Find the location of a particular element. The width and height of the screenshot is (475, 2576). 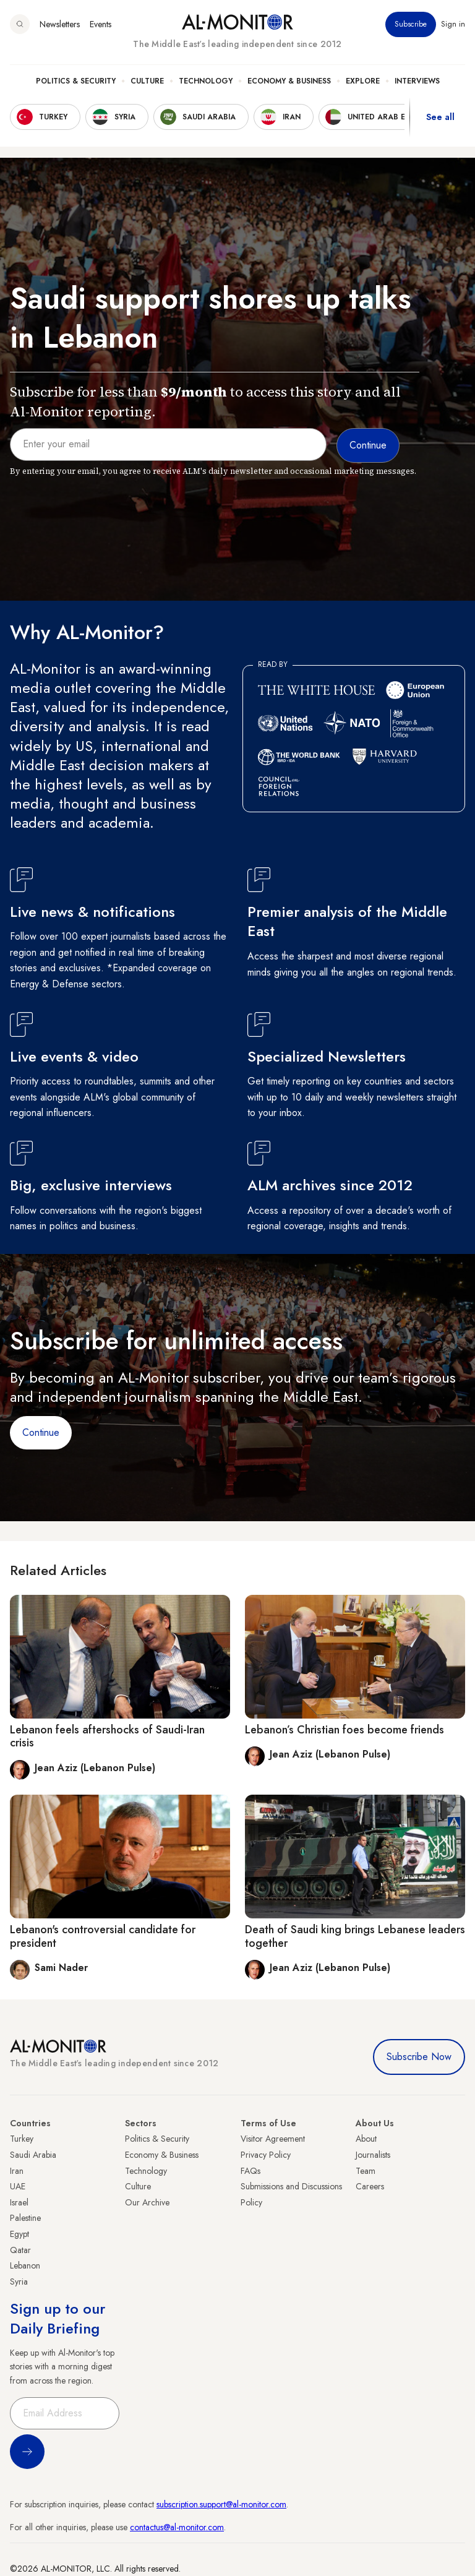

Turkey is located at coordinates (21, 2138).